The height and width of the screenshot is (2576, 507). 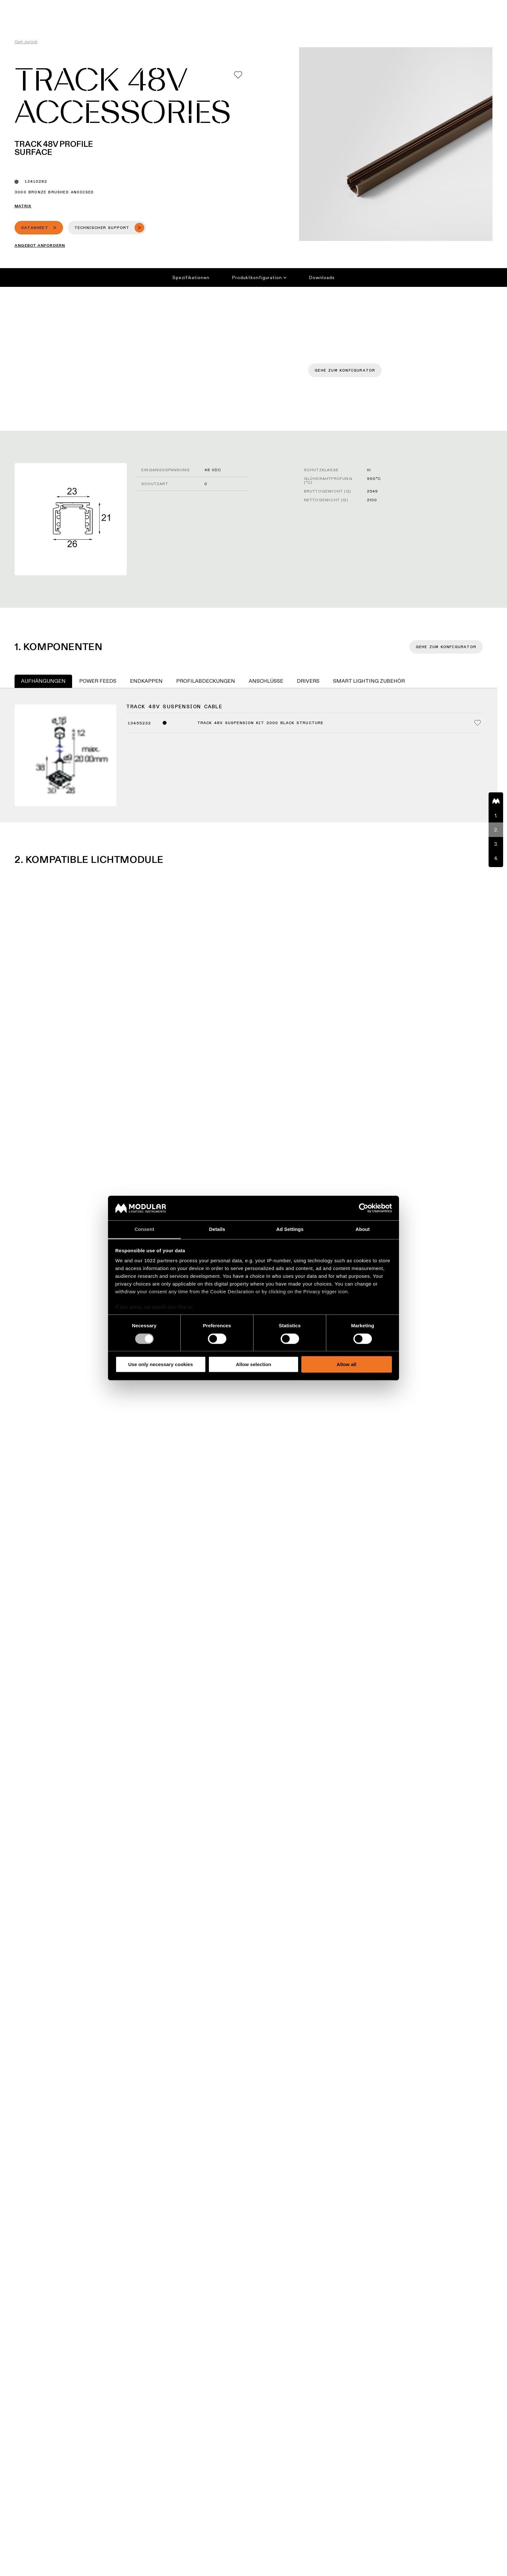 What do you see at coordinates (253, 1364) in the screenshot?
I see `Allow selection` at bounding box center [253, 1364].